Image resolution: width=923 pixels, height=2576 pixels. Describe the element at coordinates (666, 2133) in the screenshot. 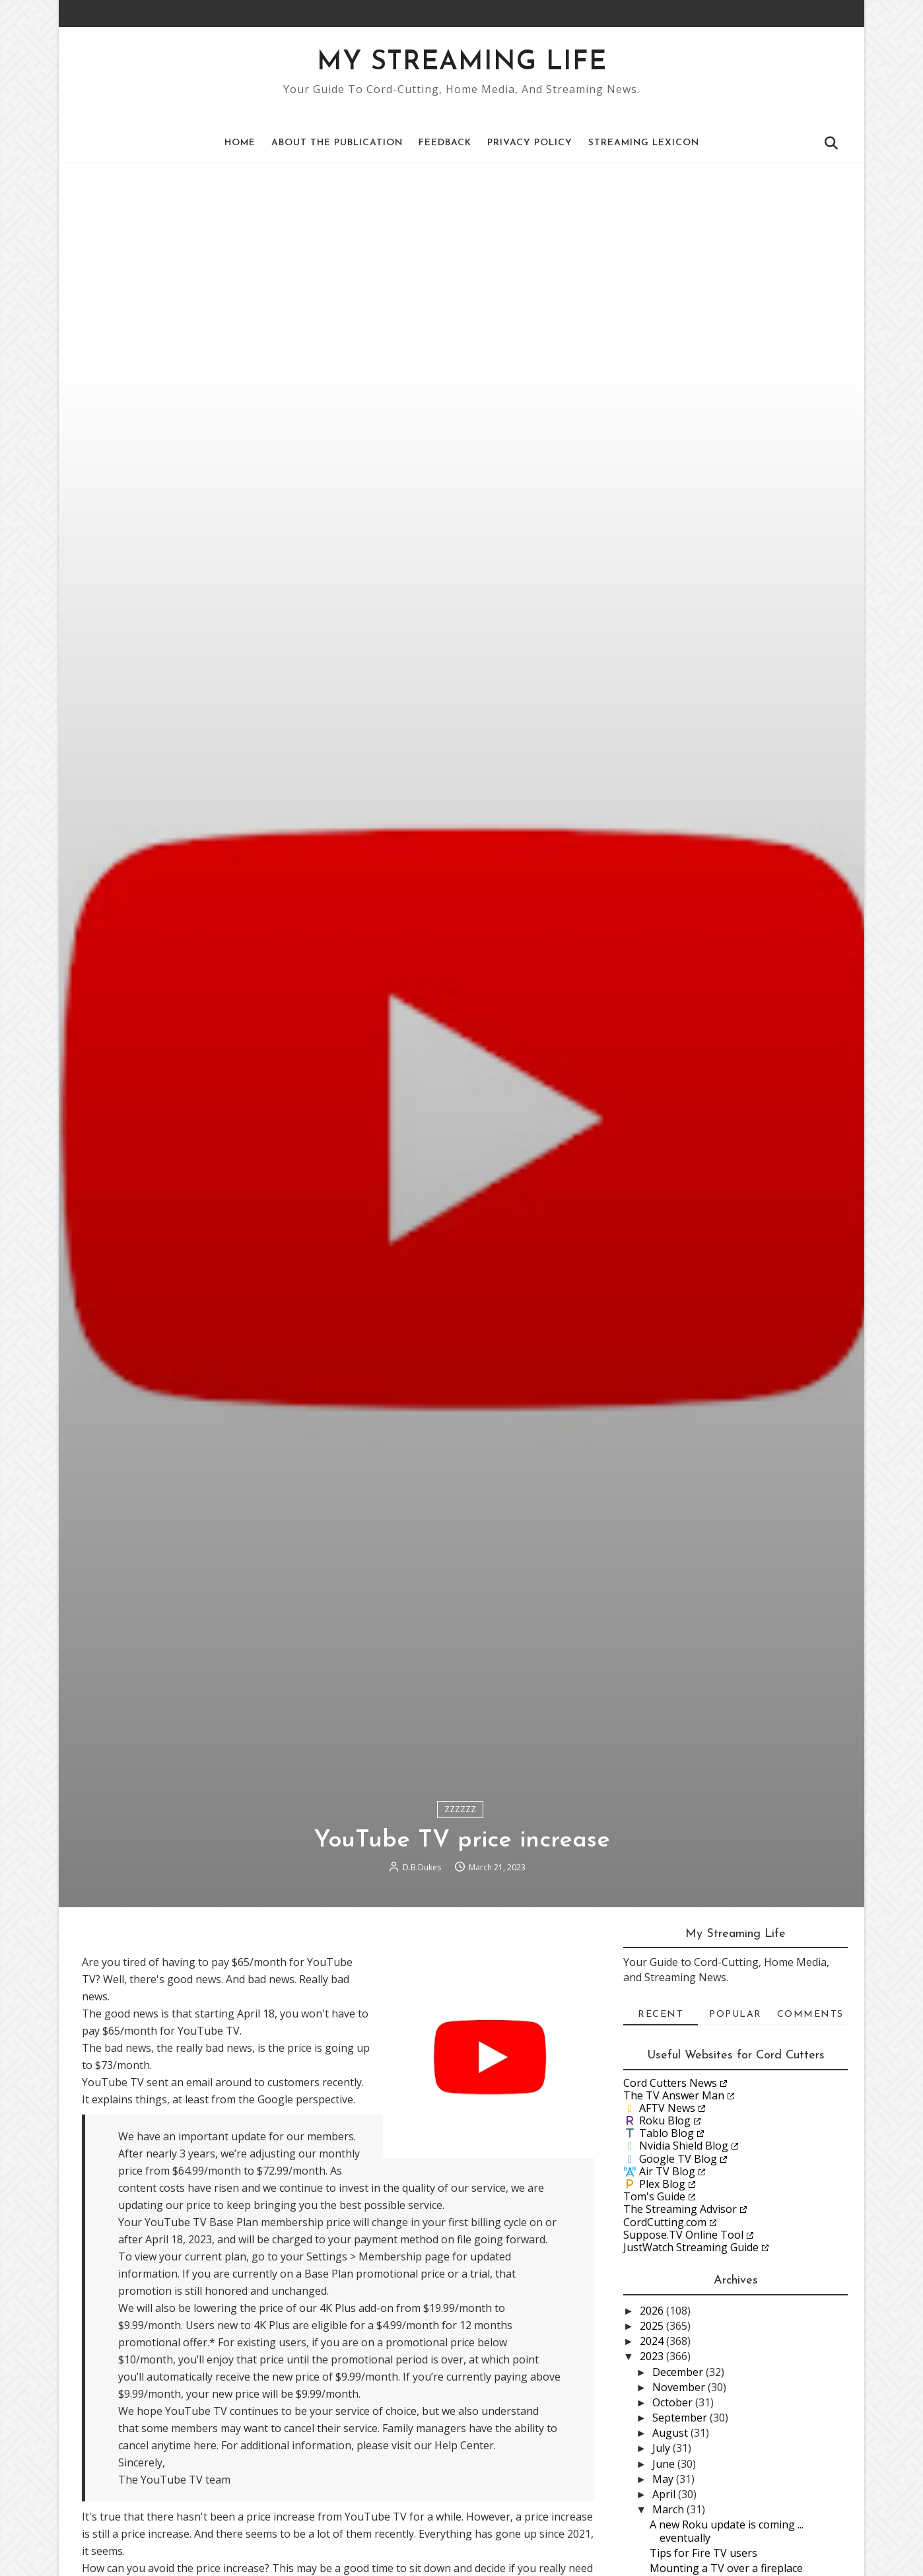

I see `Tablo Blog` at that location.